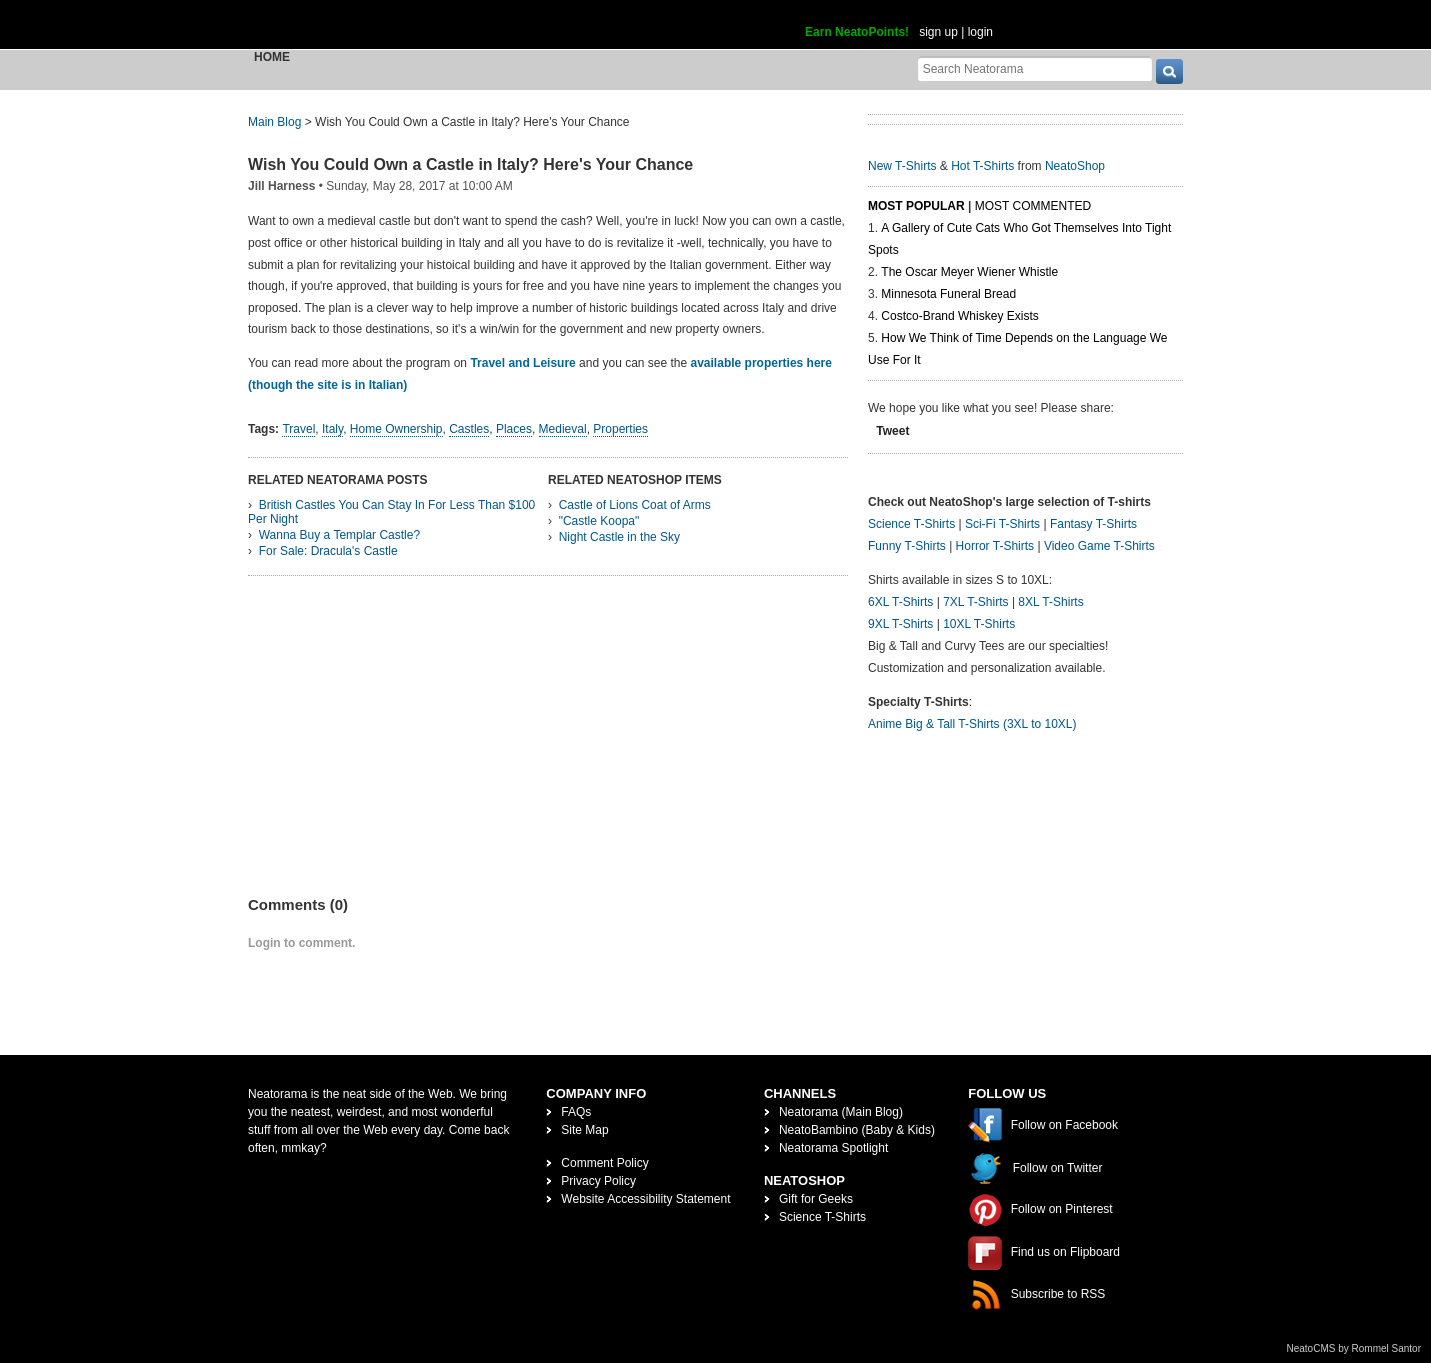  I want to click on Minnesota Funeral Bread, so click(948, 294).